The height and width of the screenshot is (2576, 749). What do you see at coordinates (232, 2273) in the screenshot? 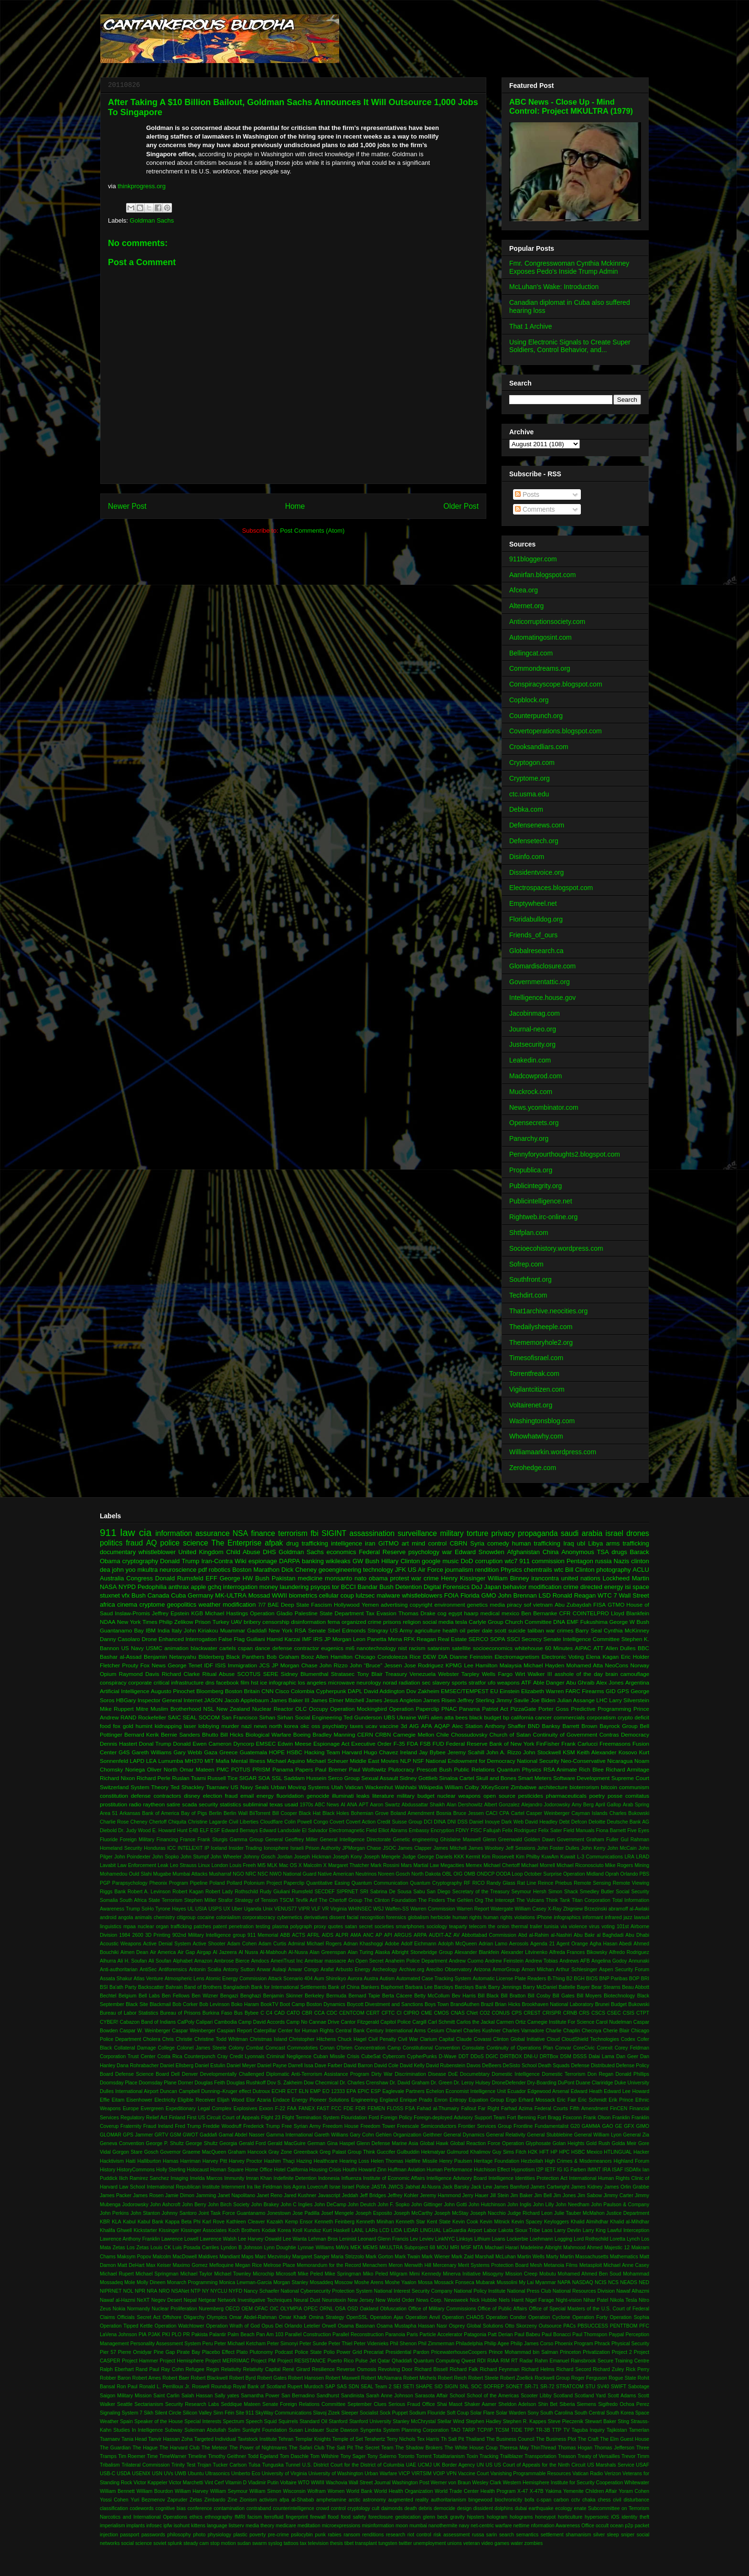
I see `Michael Townley` at bounding box center [232, 2273].